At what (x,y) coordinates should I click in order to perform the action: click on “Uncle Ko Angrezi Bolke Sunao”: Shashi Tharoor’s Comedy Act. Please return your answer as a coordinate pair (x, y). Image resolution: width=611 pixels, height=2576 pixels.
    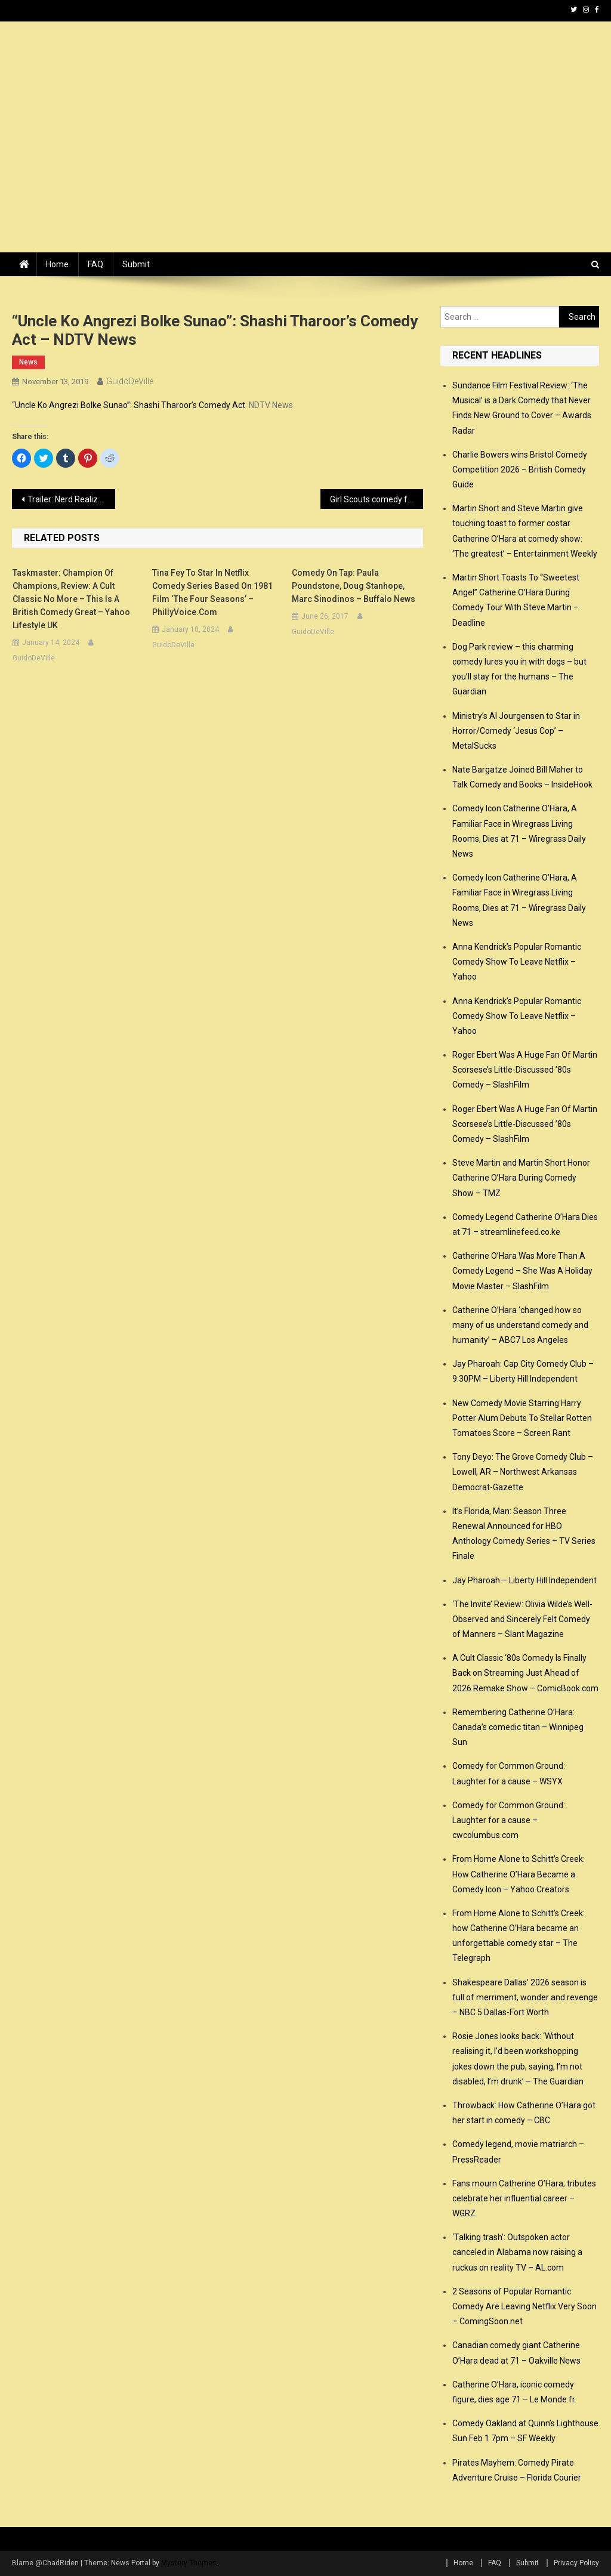
    Looking at the image, I should click on (128, 405).